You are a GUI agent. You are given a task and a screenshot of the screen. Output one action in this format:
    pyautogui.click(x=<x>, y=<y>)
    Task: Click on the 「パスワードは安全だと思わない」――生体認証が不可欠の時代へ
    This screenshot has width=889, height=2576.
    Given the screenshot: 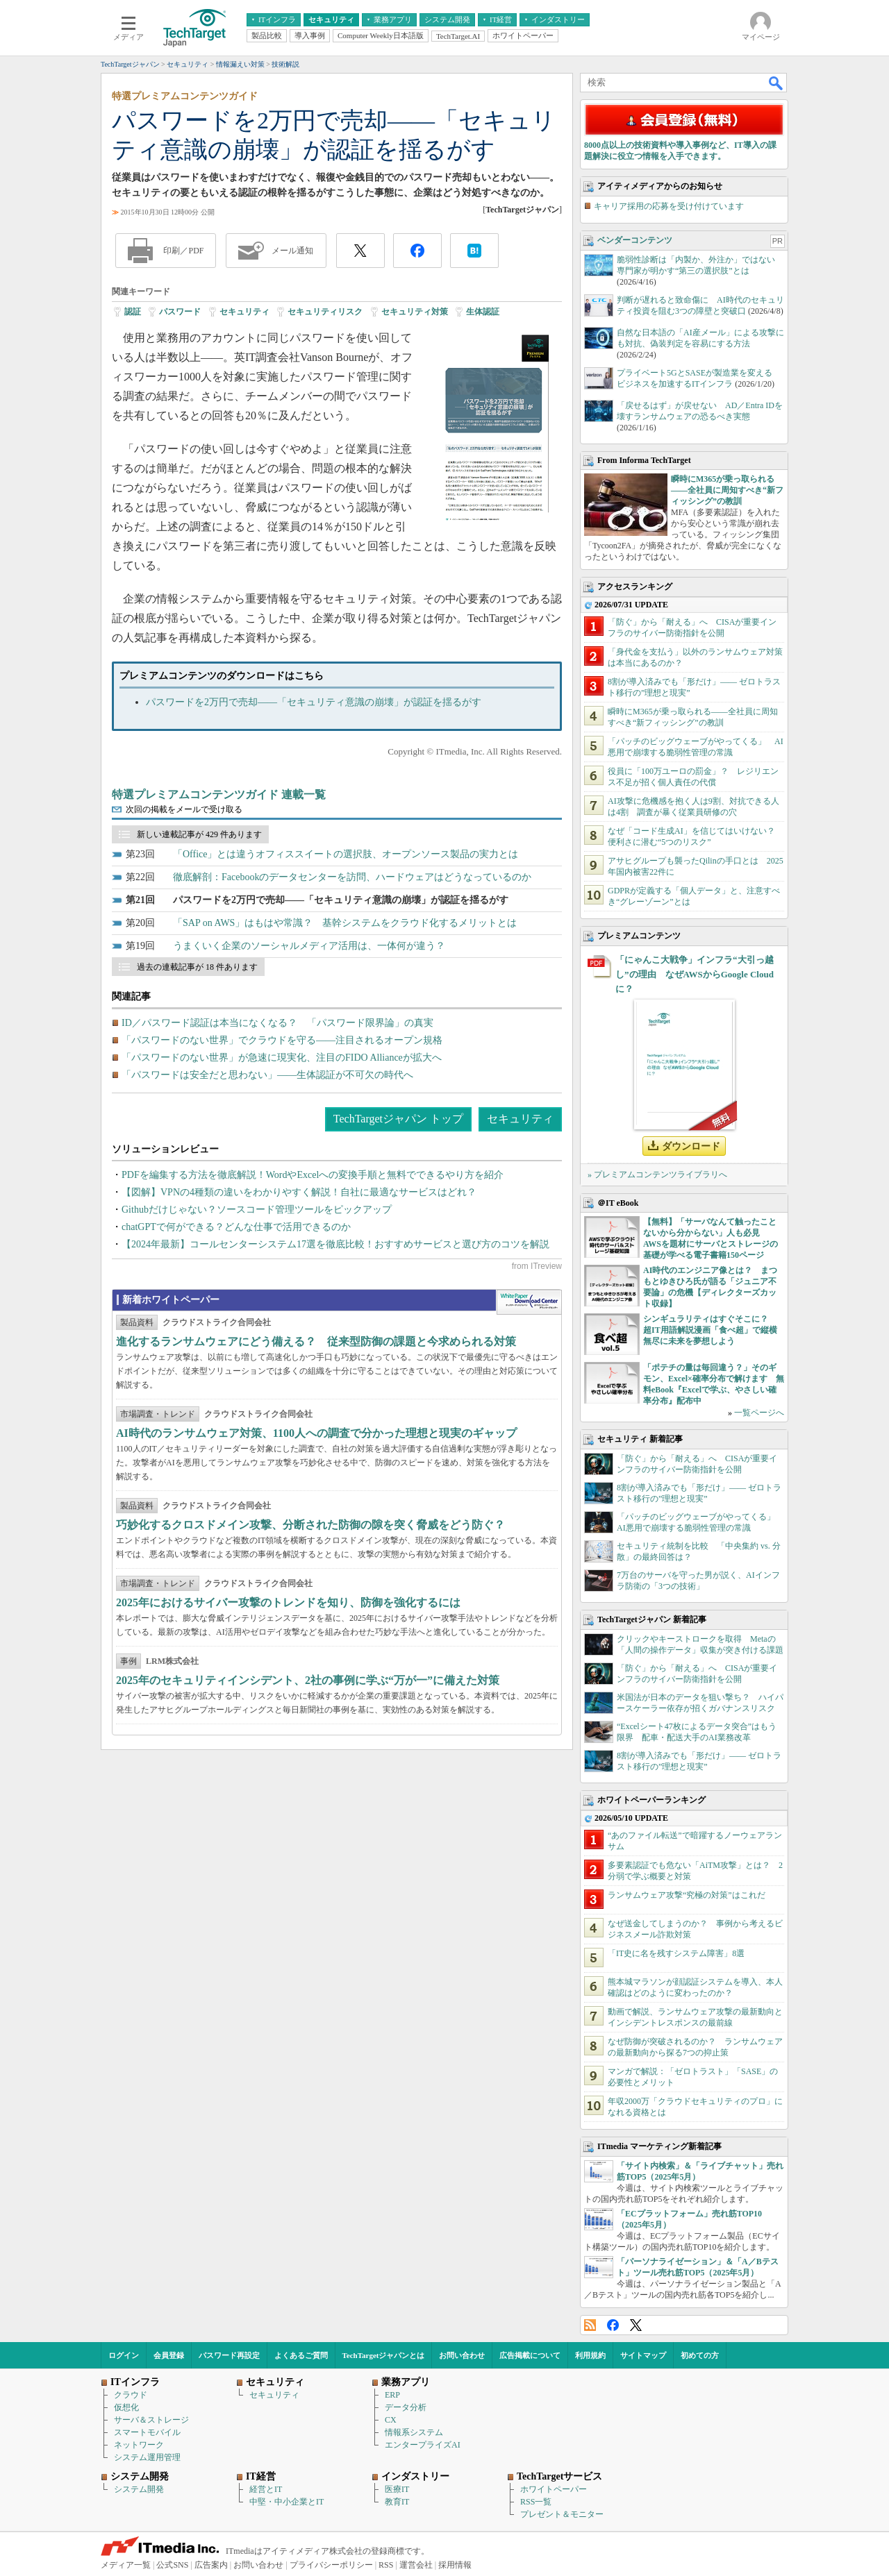 What is the action you would take?
    pyautogui.click(x=267, y=1075)
    